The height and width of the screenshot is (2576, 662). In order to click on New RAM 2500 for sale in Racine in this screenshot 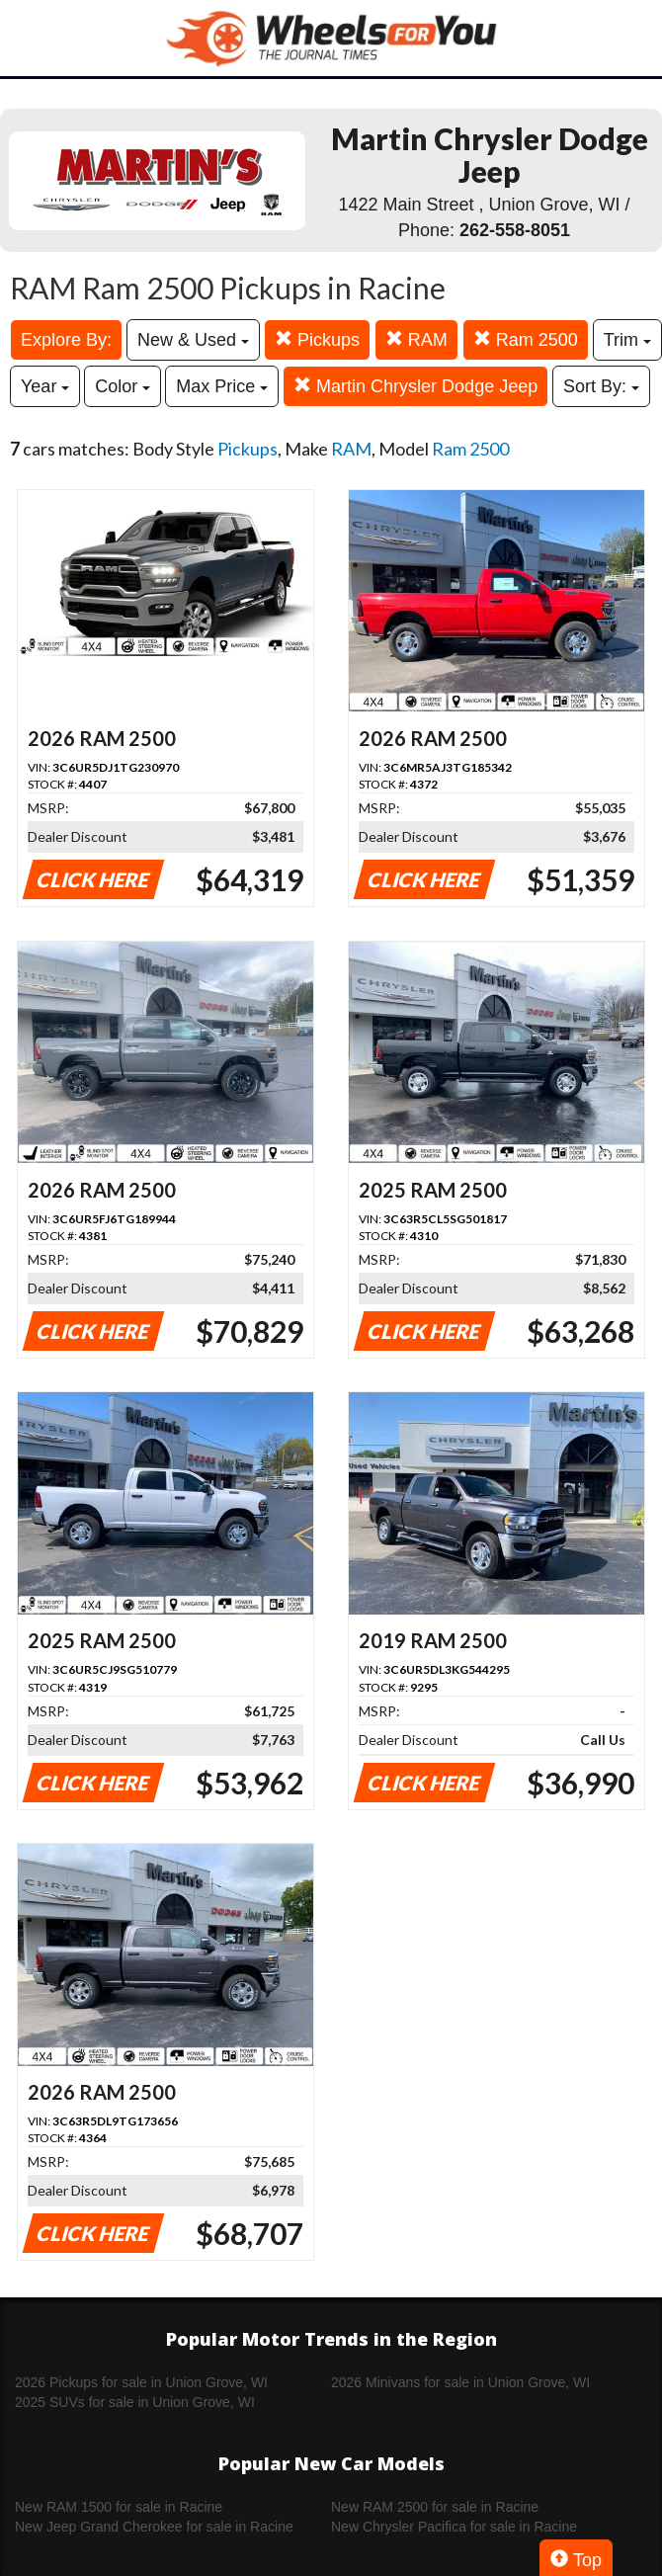, I will do `click(434, 2507)`.